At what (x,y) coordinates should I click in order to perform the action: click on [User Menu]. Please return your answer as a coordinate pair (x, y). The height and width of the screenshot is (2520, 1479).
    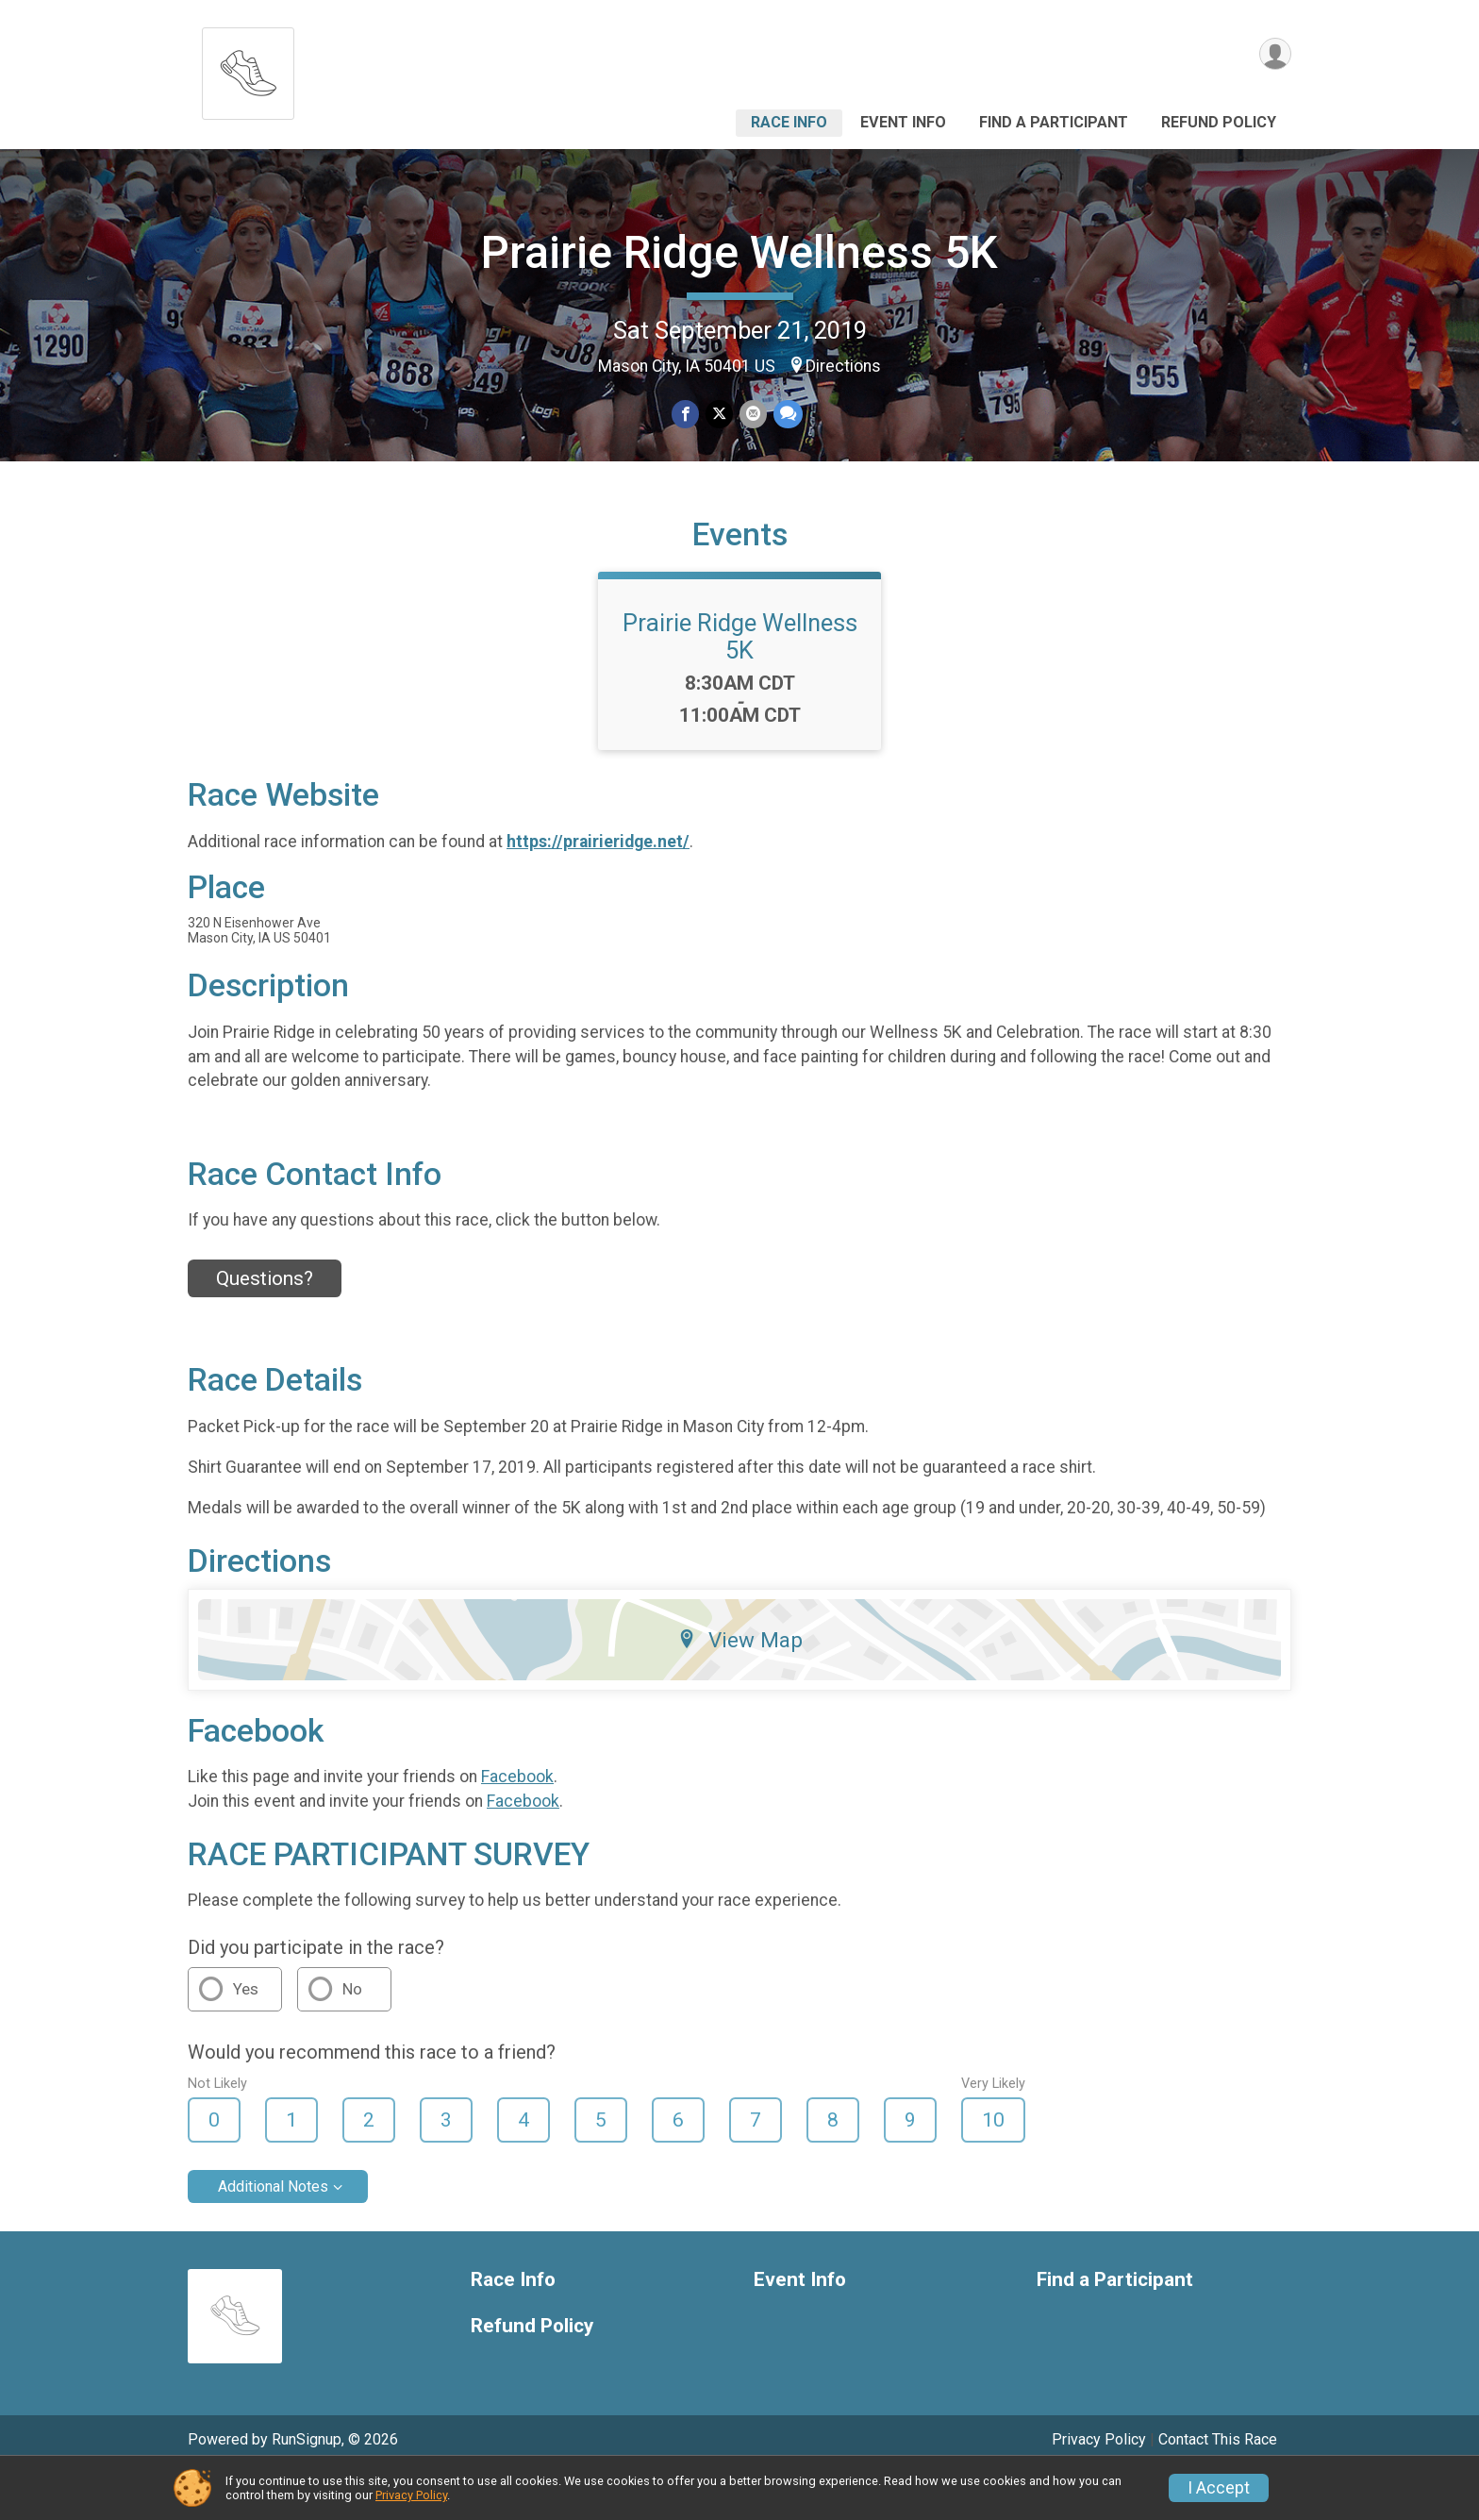
    Looking at the image, I should click on (1273, 55).